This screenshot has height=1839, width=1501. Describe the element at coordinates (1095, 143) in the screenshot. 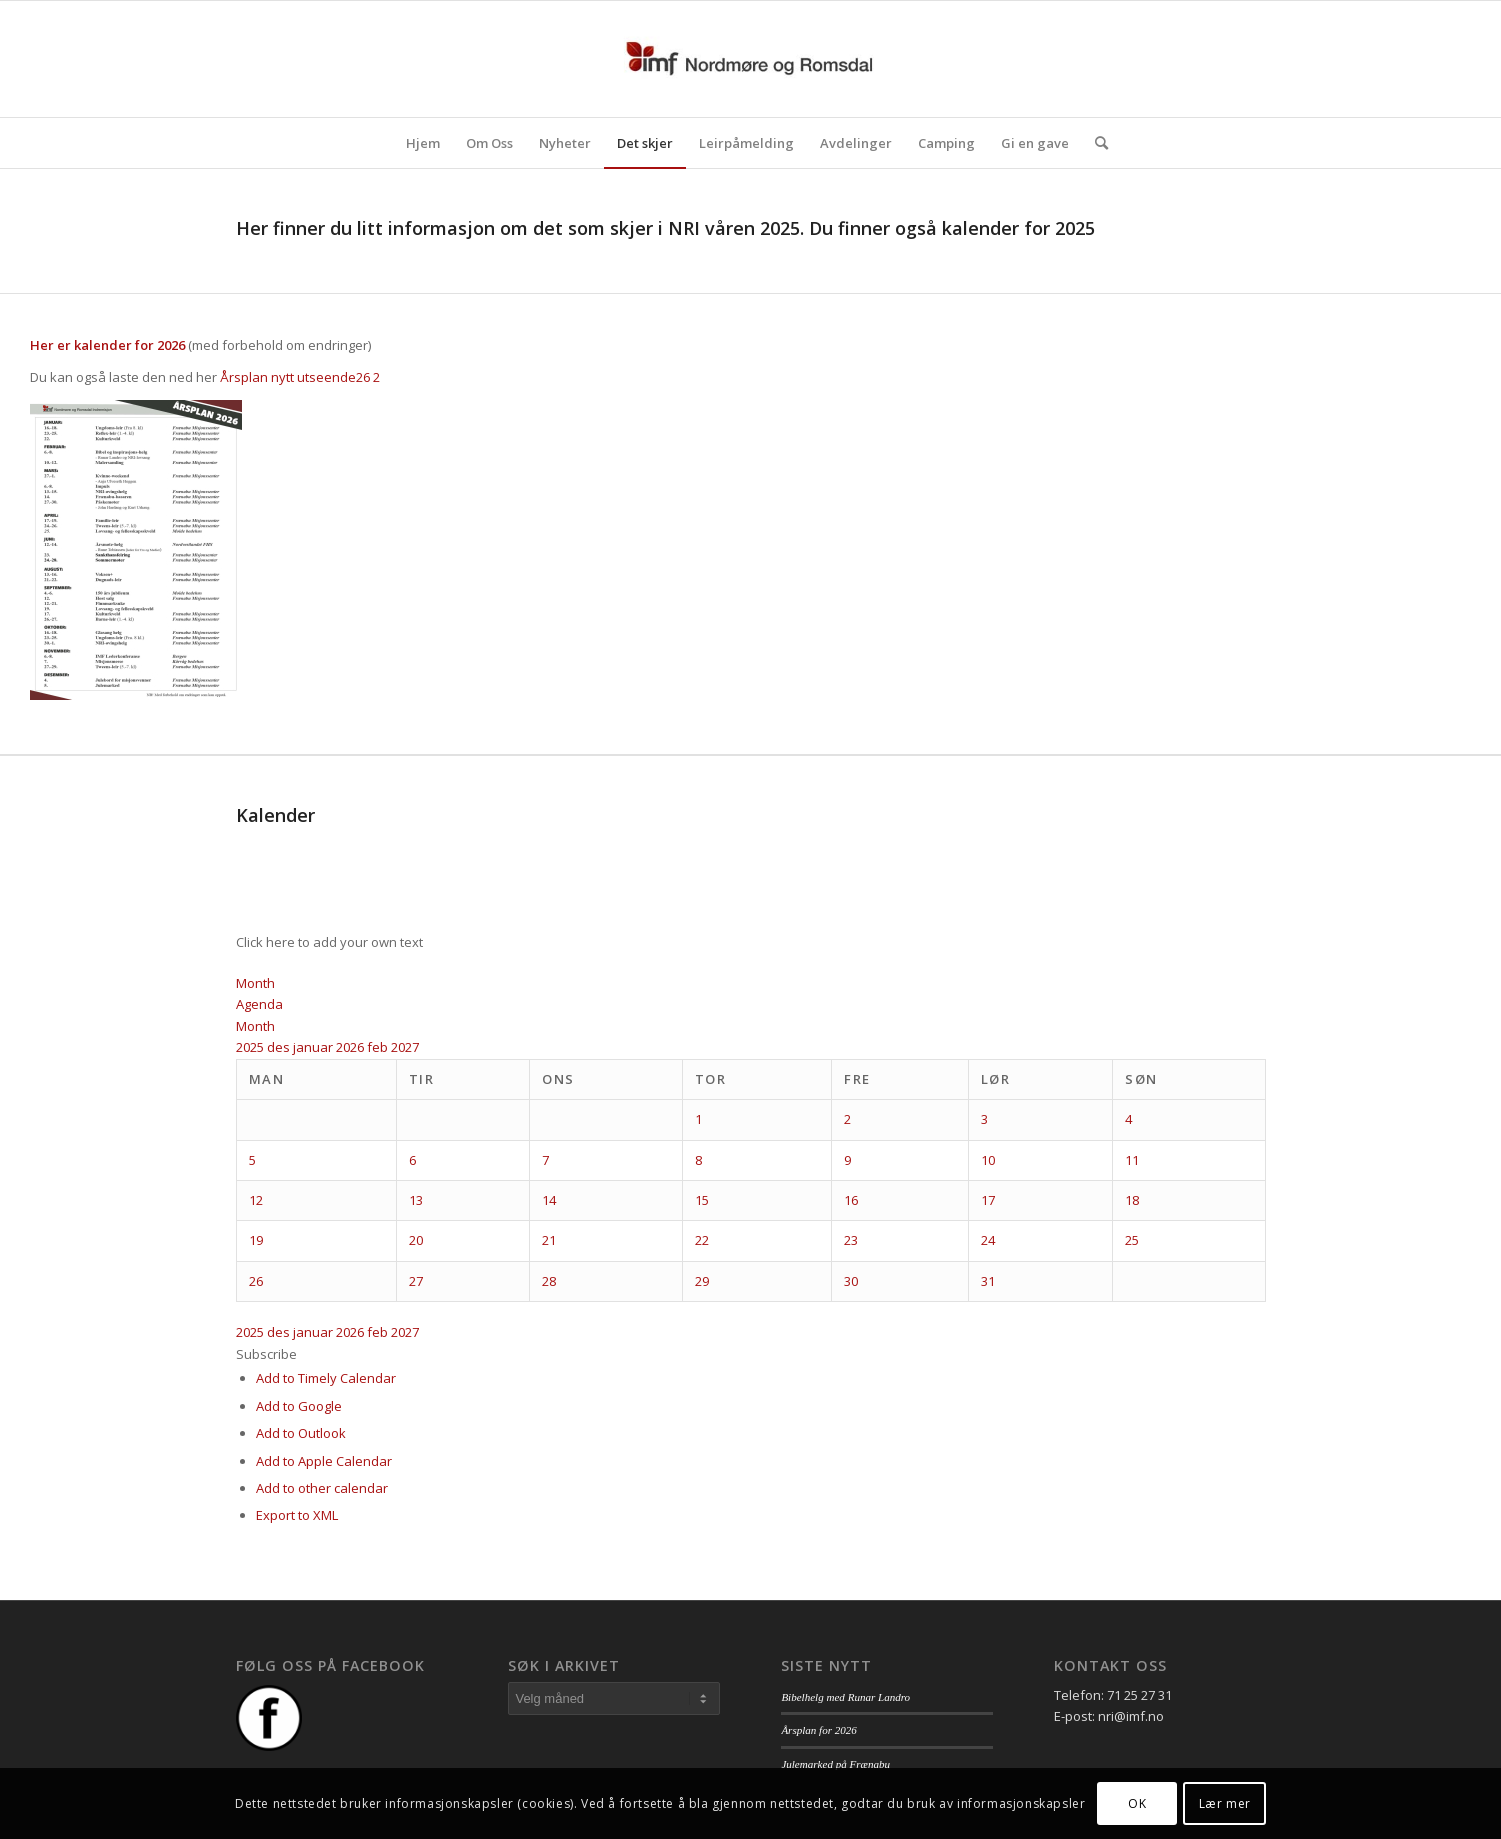

I see `[Søk]` at that location.